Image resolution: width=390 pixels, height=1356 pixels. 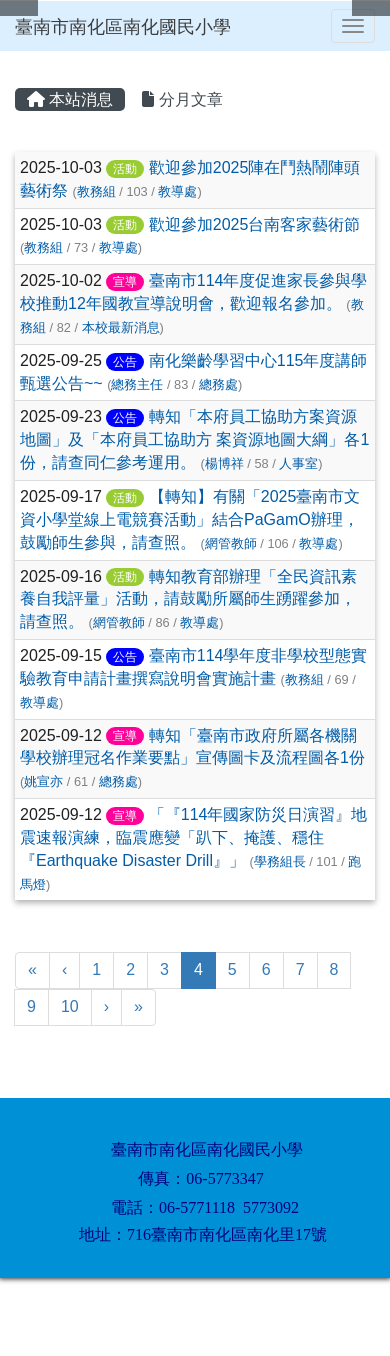 I want to click on 教導處, so click(x=177, y=191).